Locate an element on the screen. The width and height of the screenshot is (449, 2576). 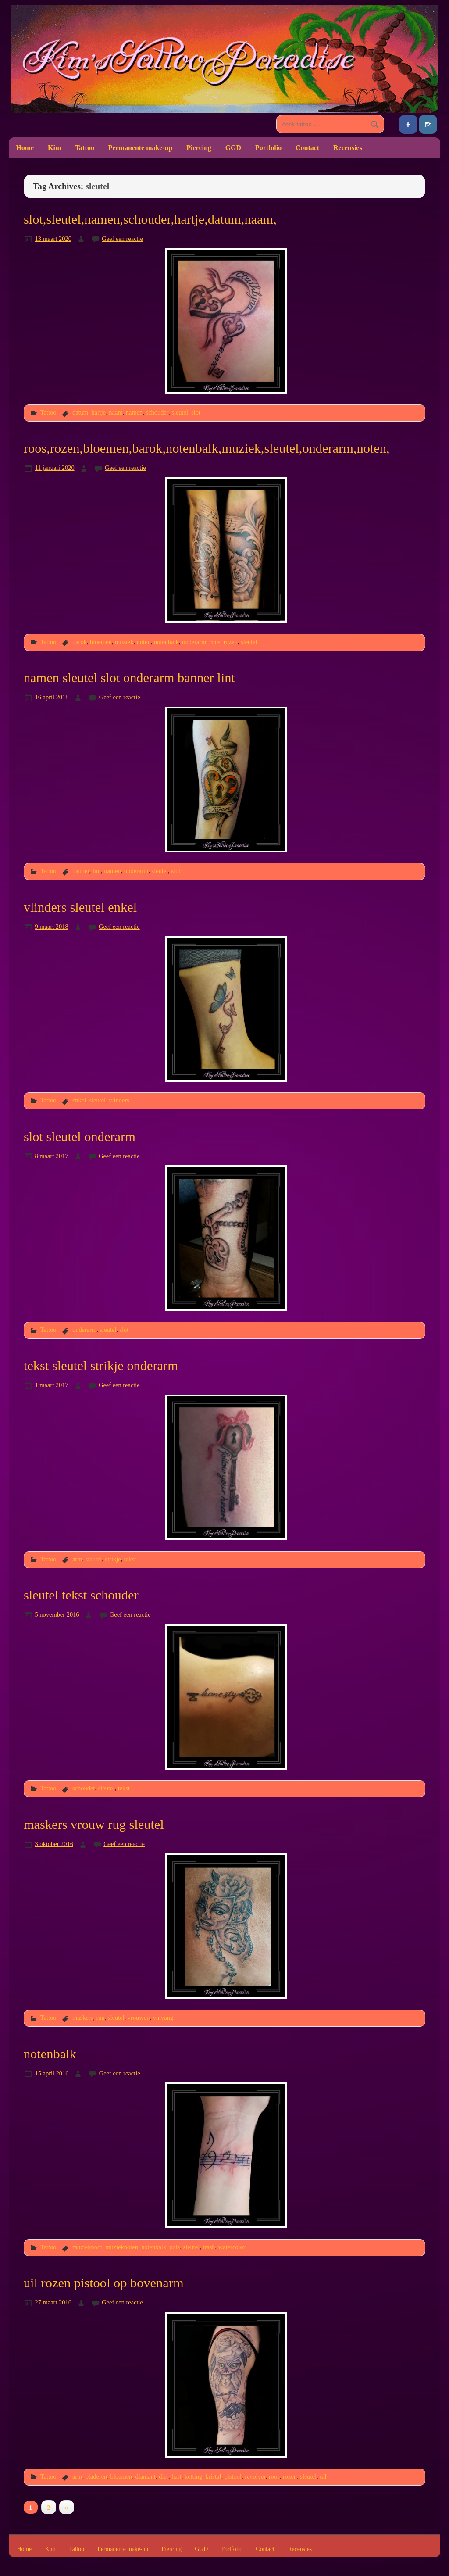
Geef een reactie is located at coordinates (122, 238).